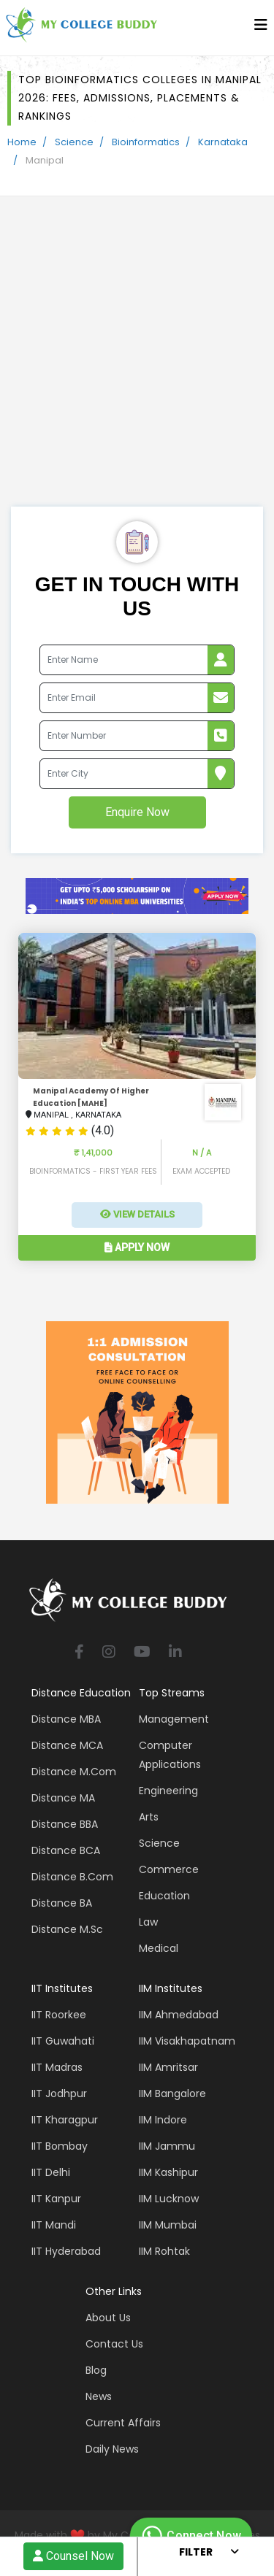  Describe the element at coordinates (175, 1653) in the screenshot. I see `[linkedin]` at that location.